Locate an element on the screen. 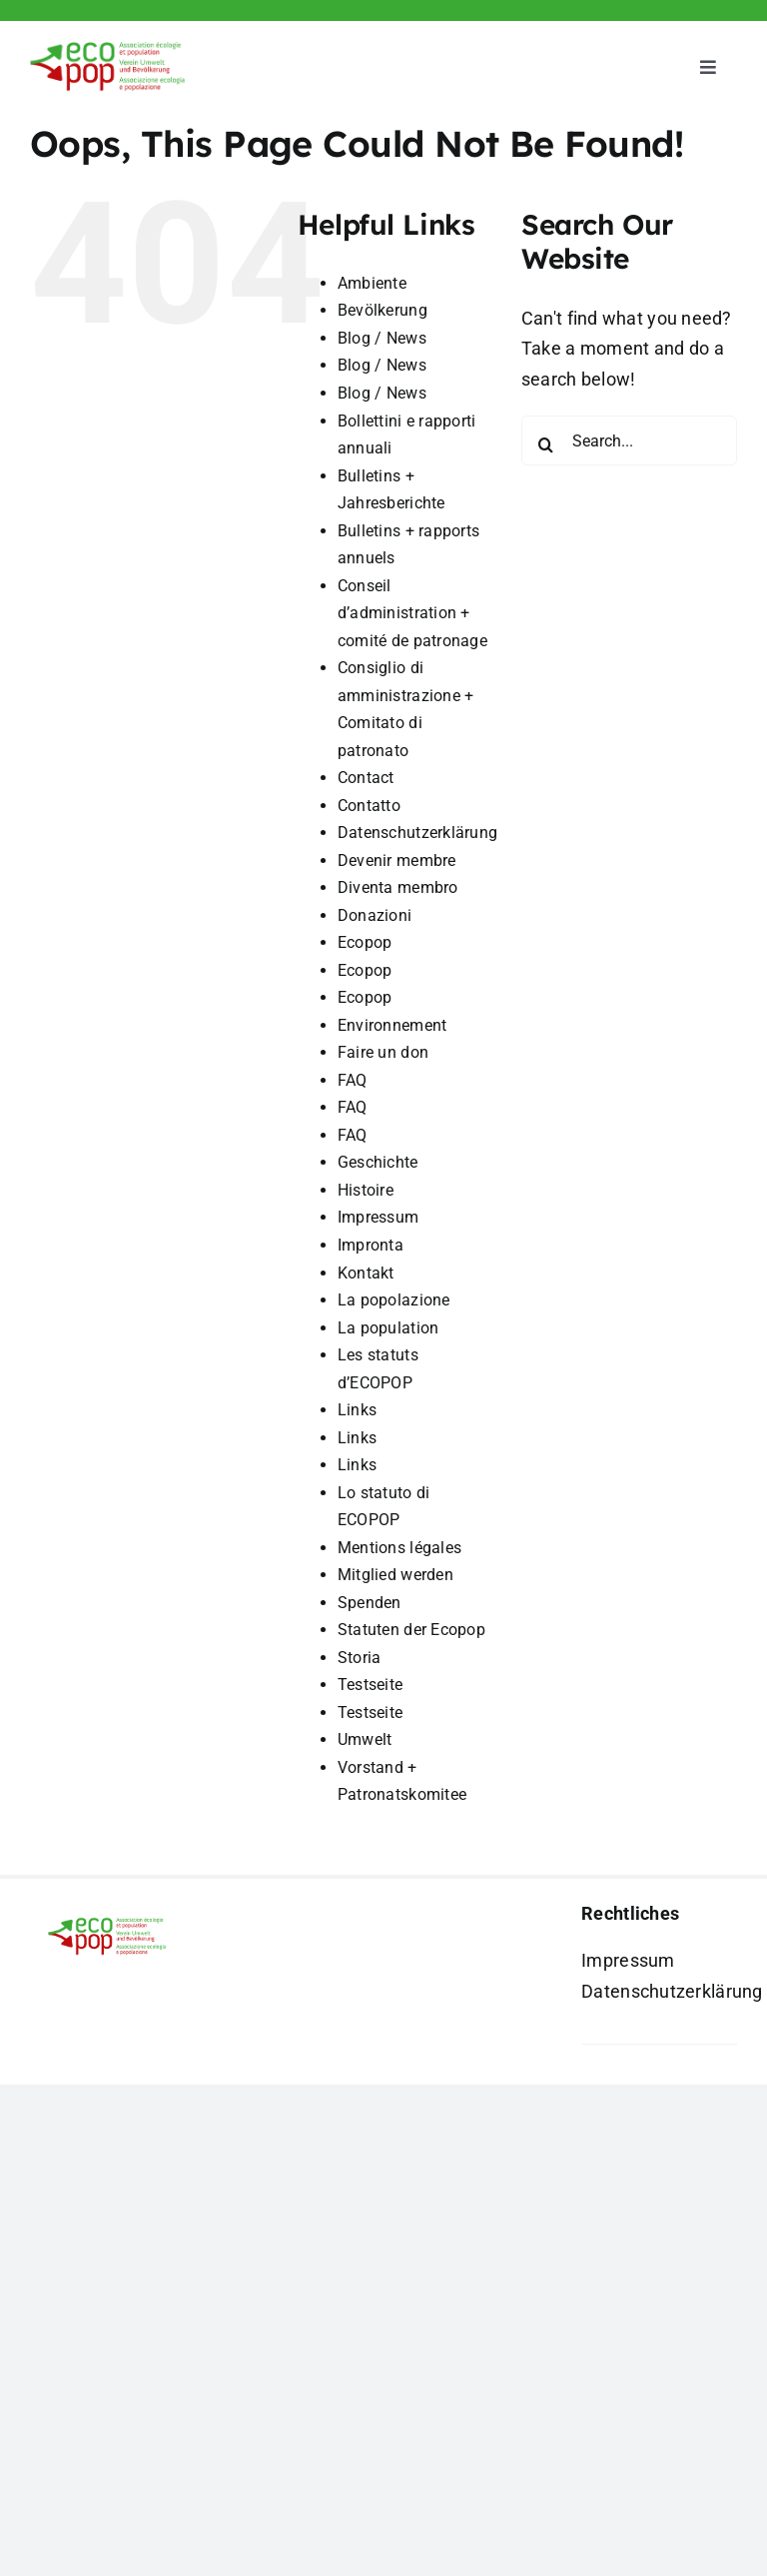 The width and height of the screenshot is (767, 2576). Mentions légales is located at coordinates (399, 1547).